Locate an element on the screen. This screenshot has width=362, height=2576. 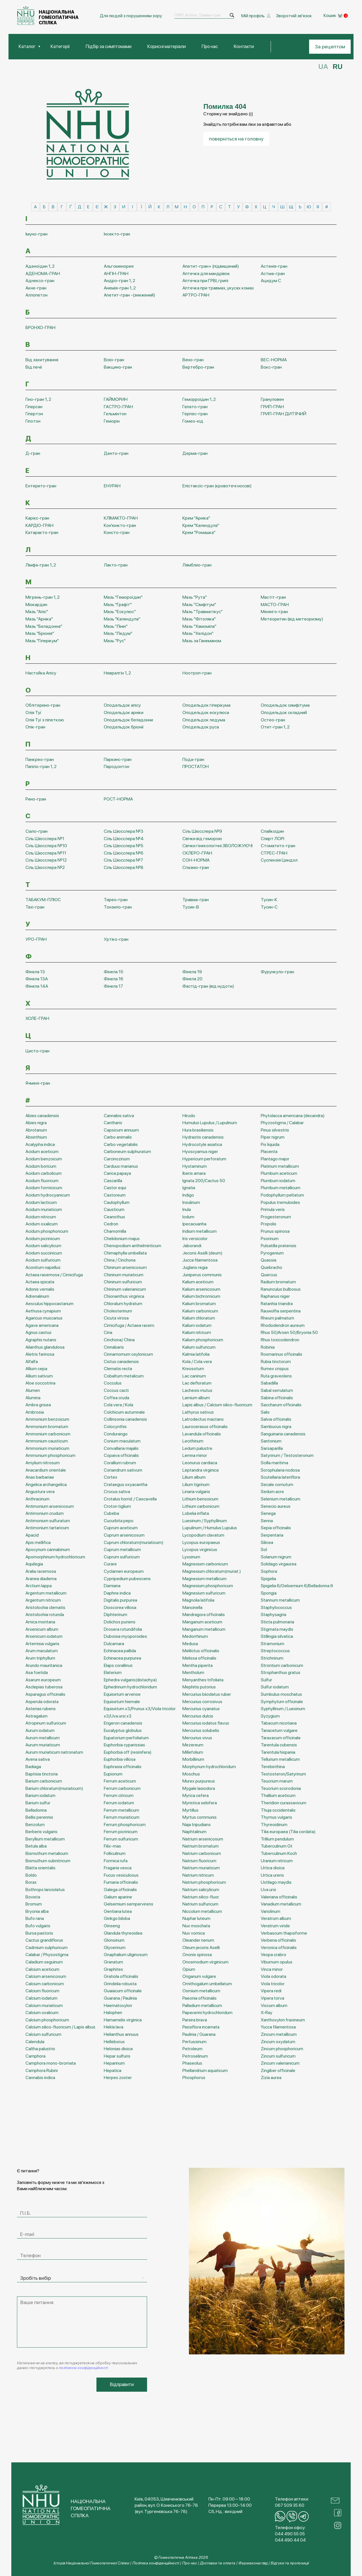
Mandragora officinalis is located at coordinates (203, 1614).